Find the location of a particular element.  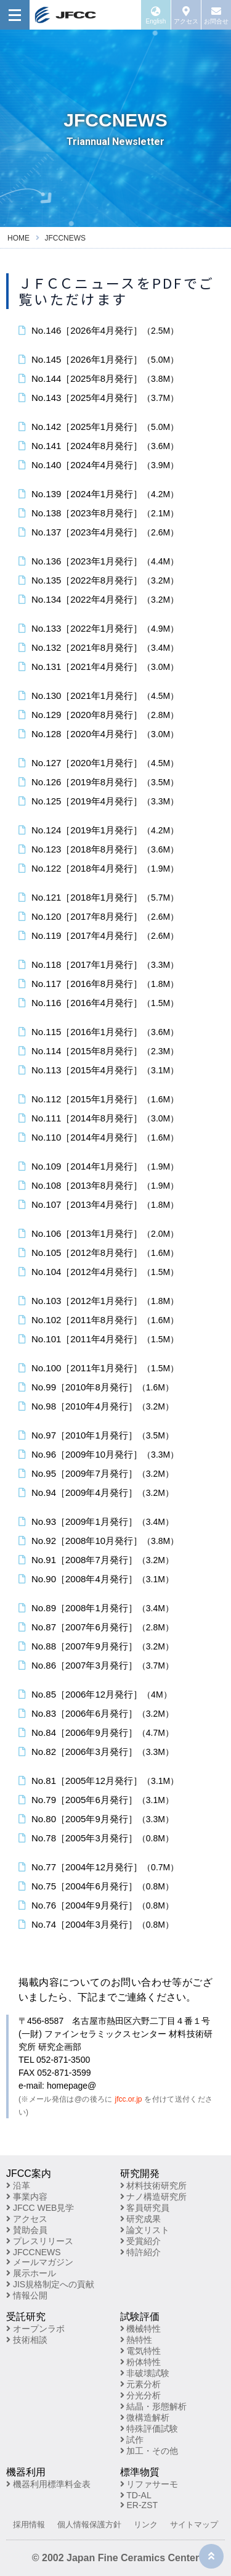

No.96［2009年10月発行］ is located at coordinates (98, 1454).